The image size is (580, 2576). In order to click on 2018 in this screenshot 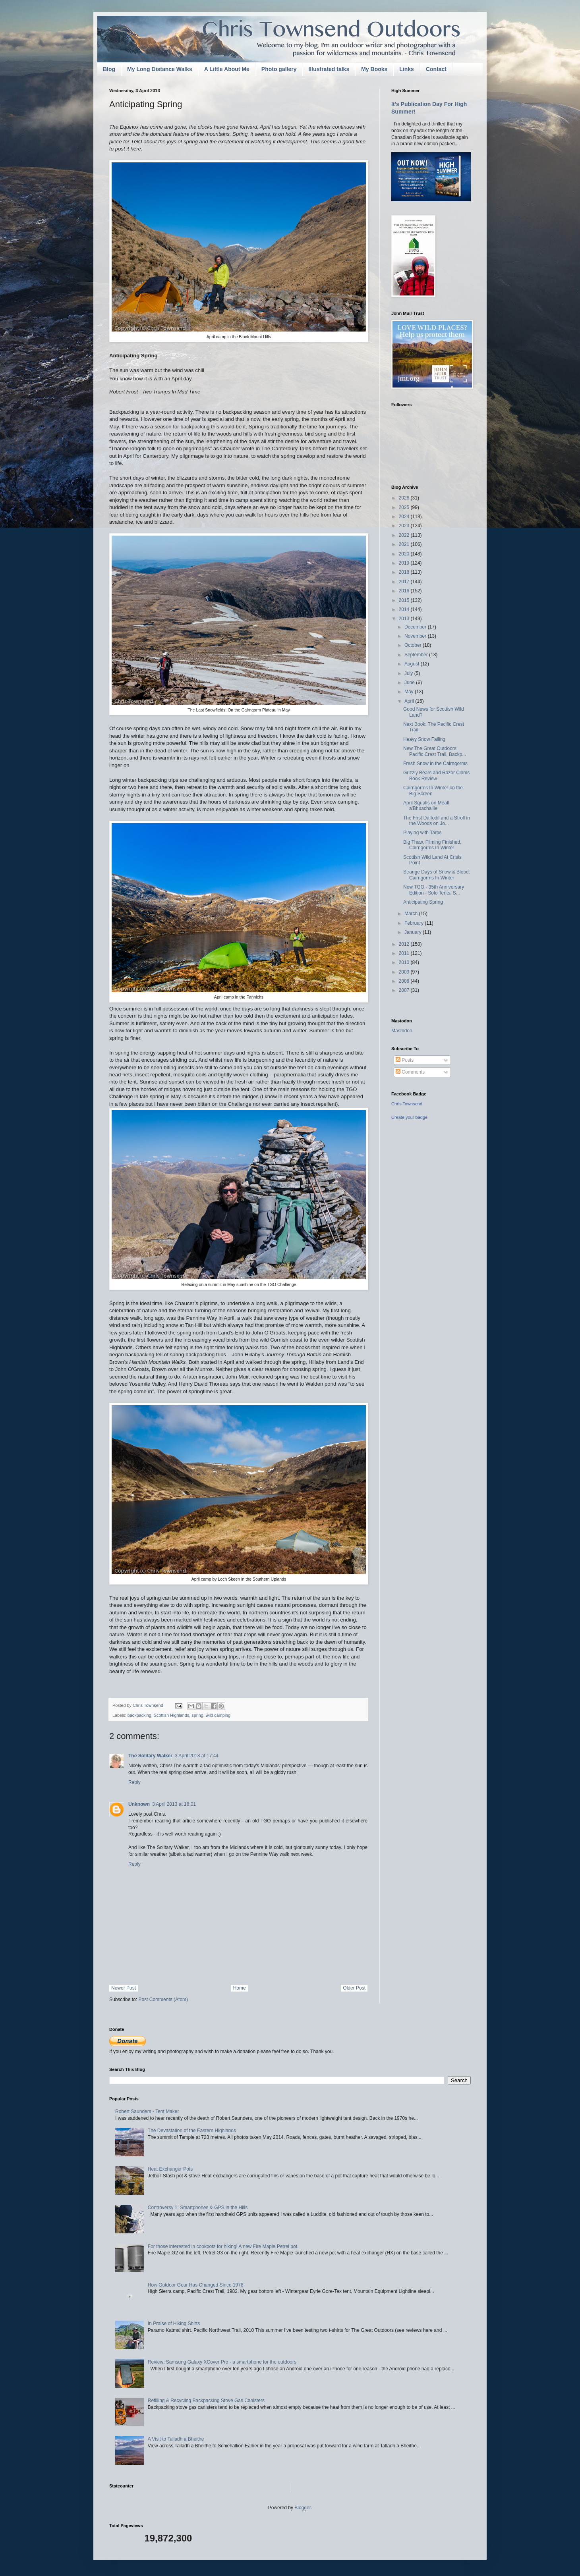, I will do `click(405, 572)`.